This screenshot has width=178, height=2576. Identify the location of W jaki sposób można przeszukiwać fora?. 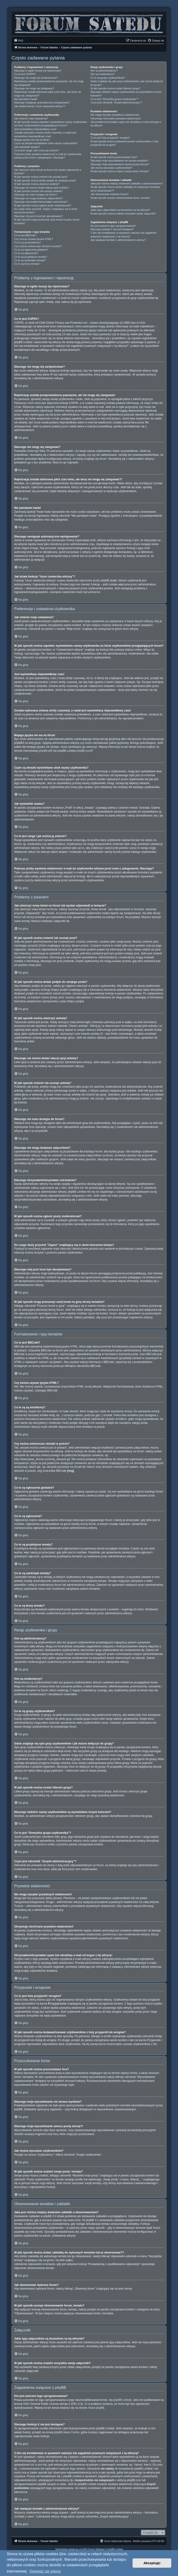
(113, 157).